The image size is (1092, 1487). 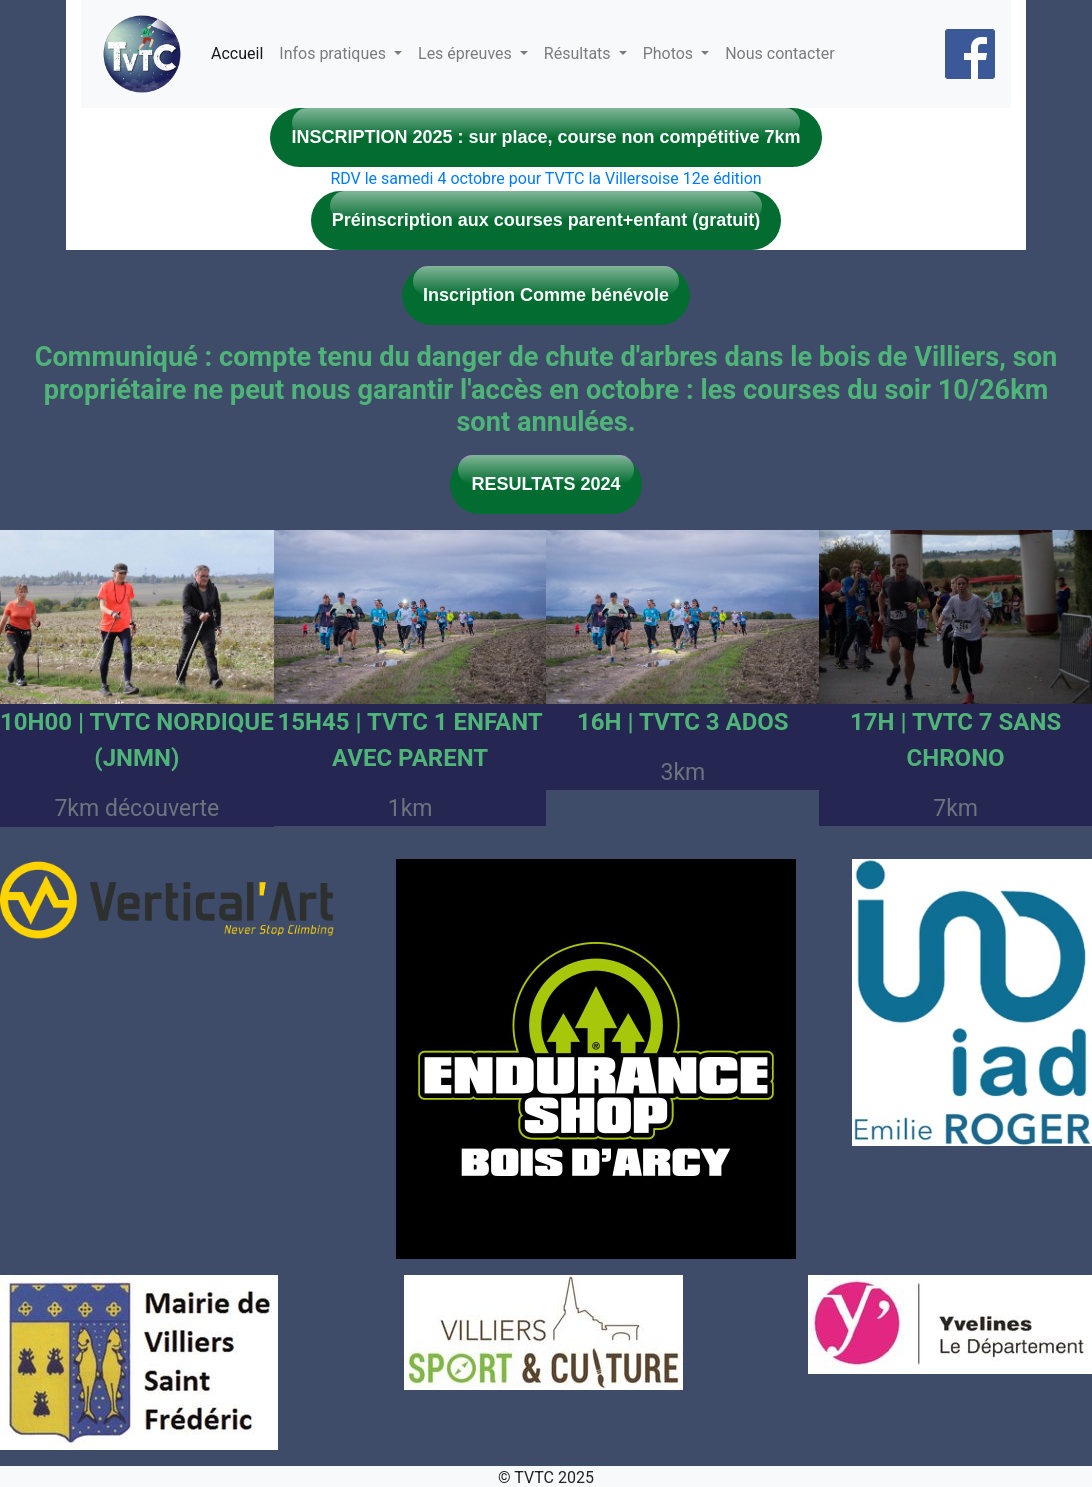 What do you see at coordinates (545, 137) in the screenshot?
I see `INSCRIPTION 2025 : sur place, course non compétitive 7km` at bounding box center [545, 137].